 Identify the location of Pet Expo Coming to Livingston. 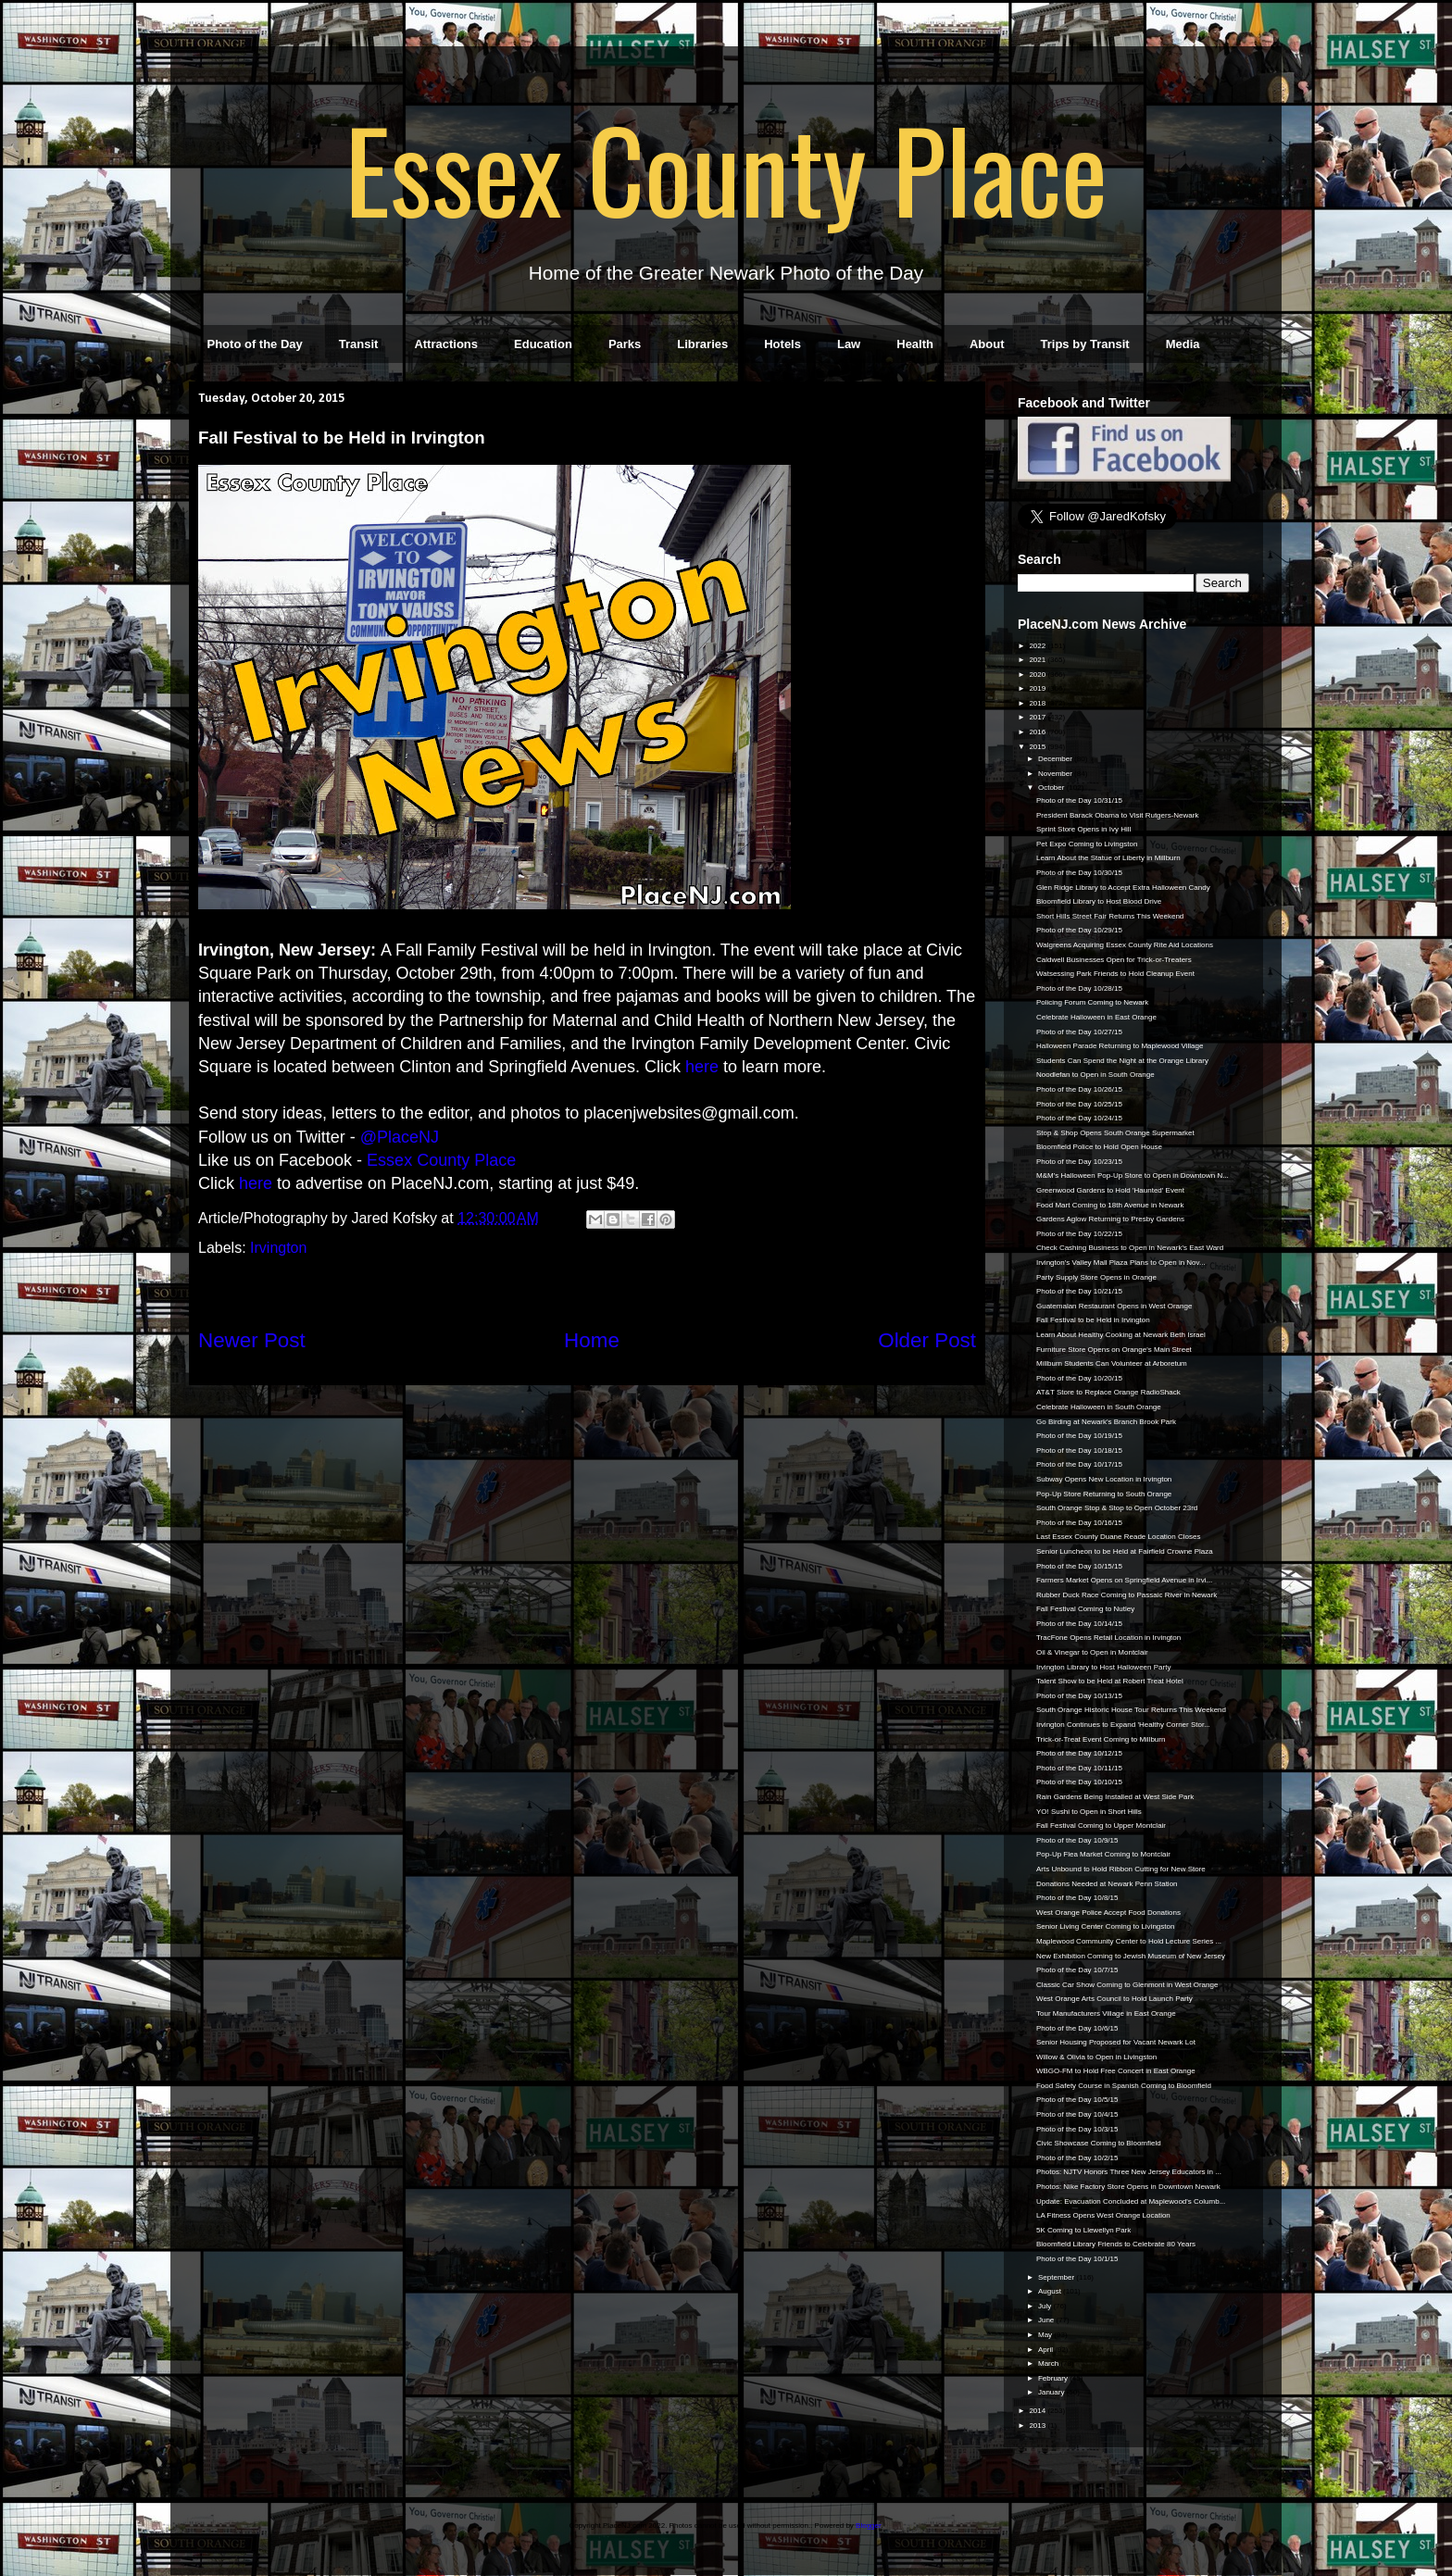
(1086, 844).